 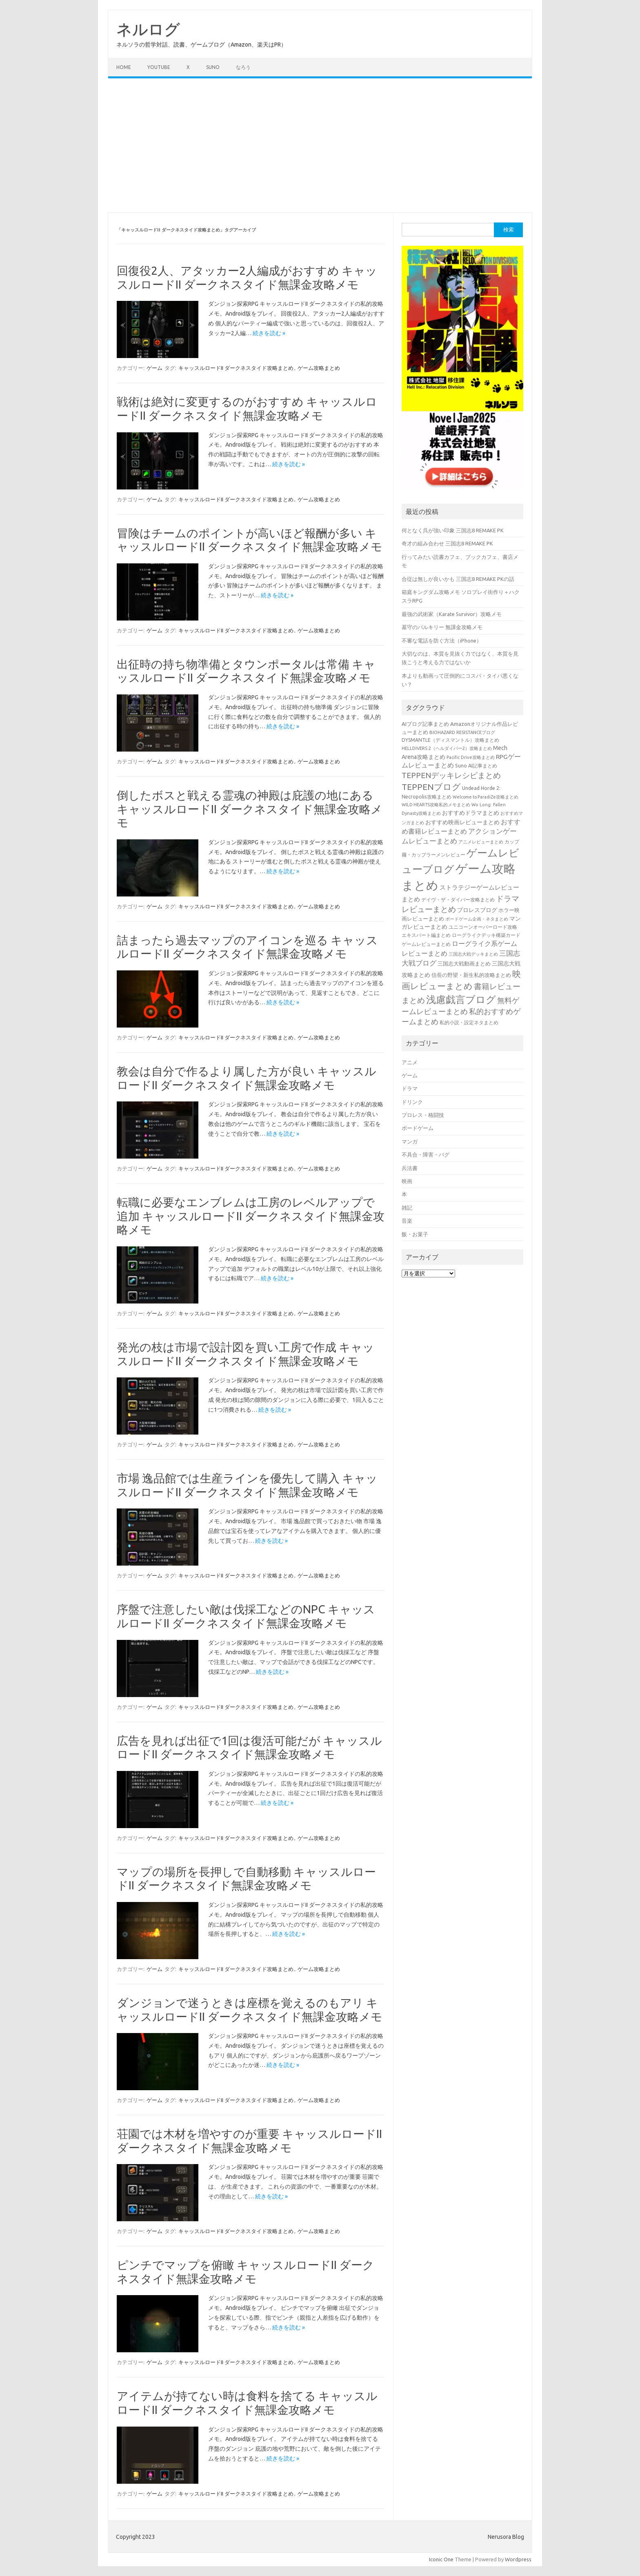 I want to click on アニメ, so click(x=410, y=1062).